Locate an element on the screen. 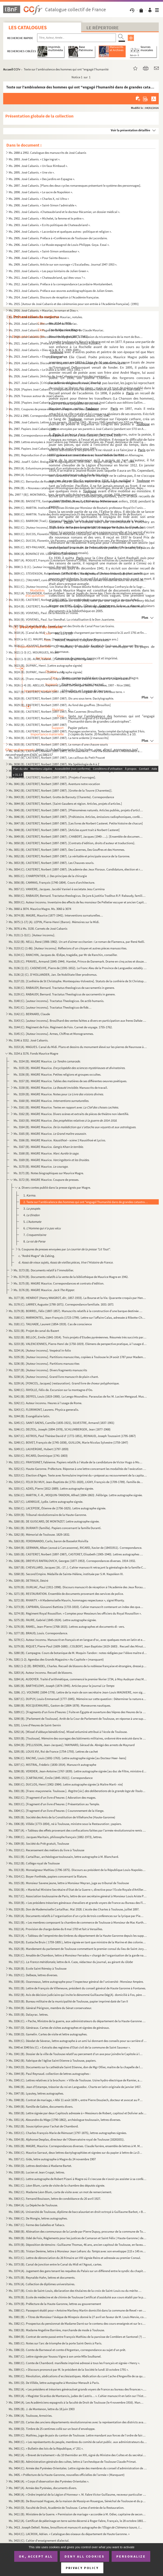 This screenshot has width=163, height=2576. Ms. 3372 (C). Lettre de dénonciation du 26 frimaire an VIII signée Reins et adressée au premier Consul. is located at coordinates (75, 2258).